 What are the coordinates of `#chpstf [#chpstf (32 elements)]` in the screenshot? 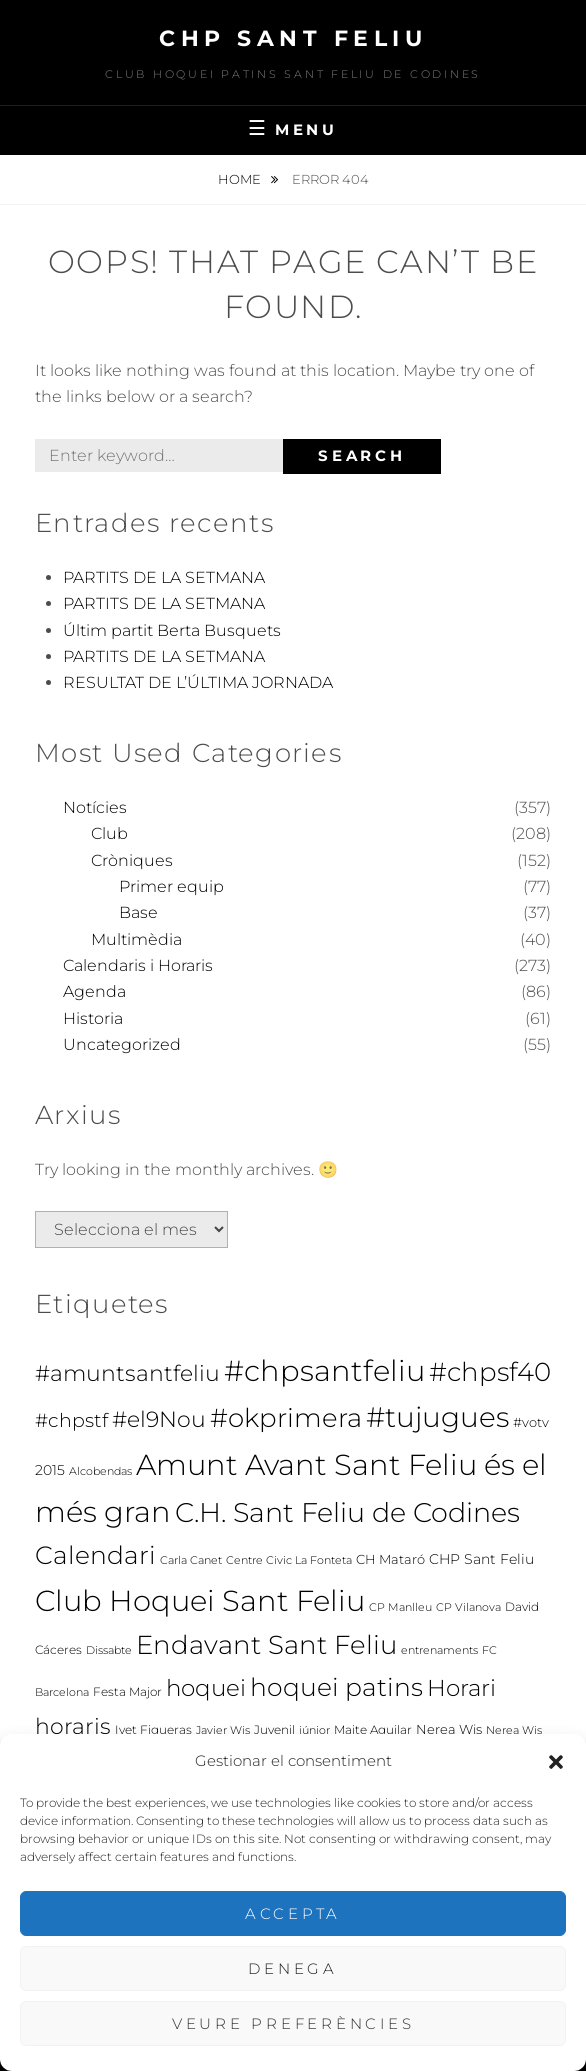 It's located at (71, 1420).